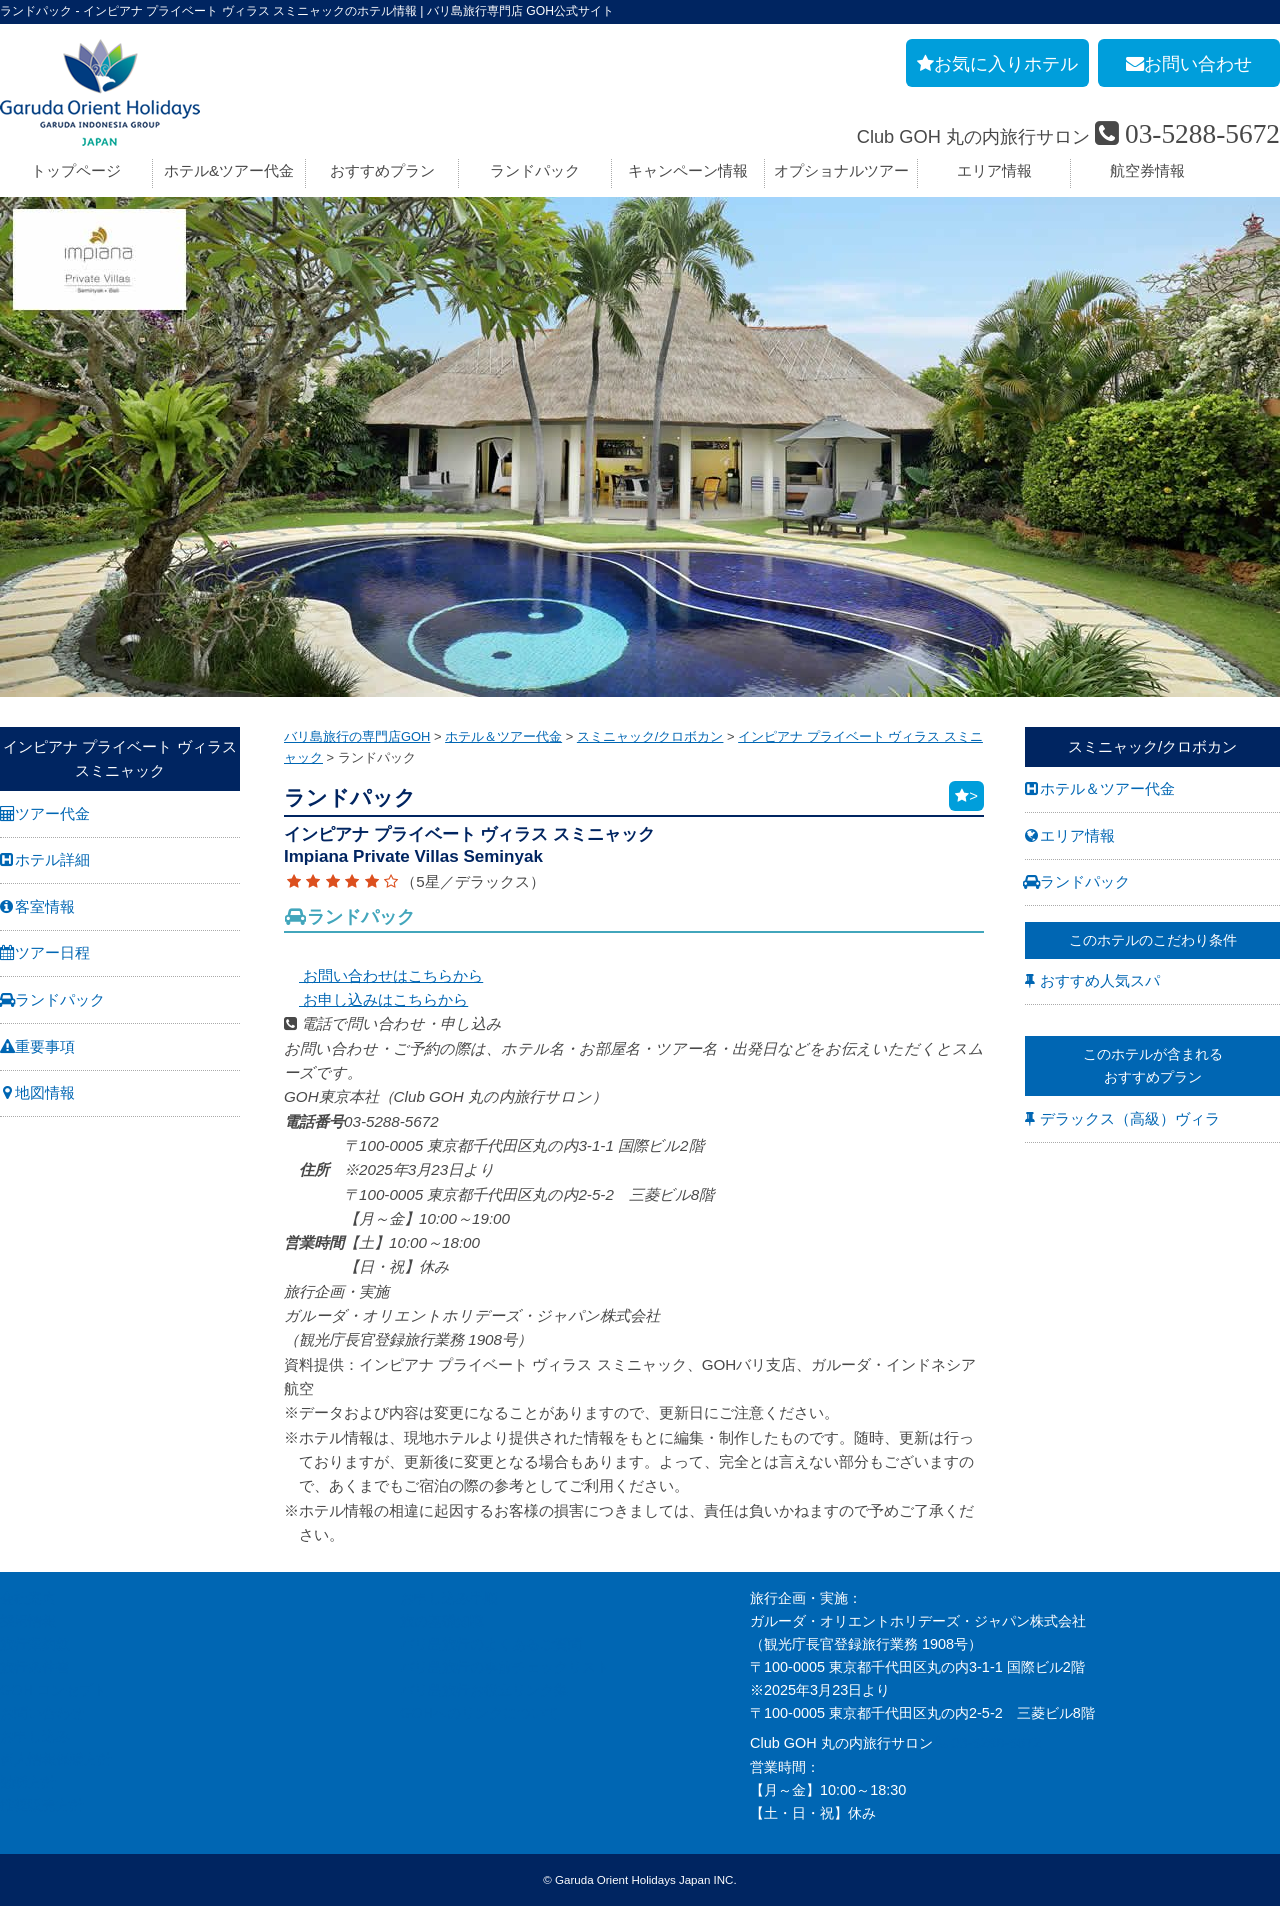 The height and width of the screenshot is (1906, 1280). I want to click on 勧誘方針, so click(28, 1782).